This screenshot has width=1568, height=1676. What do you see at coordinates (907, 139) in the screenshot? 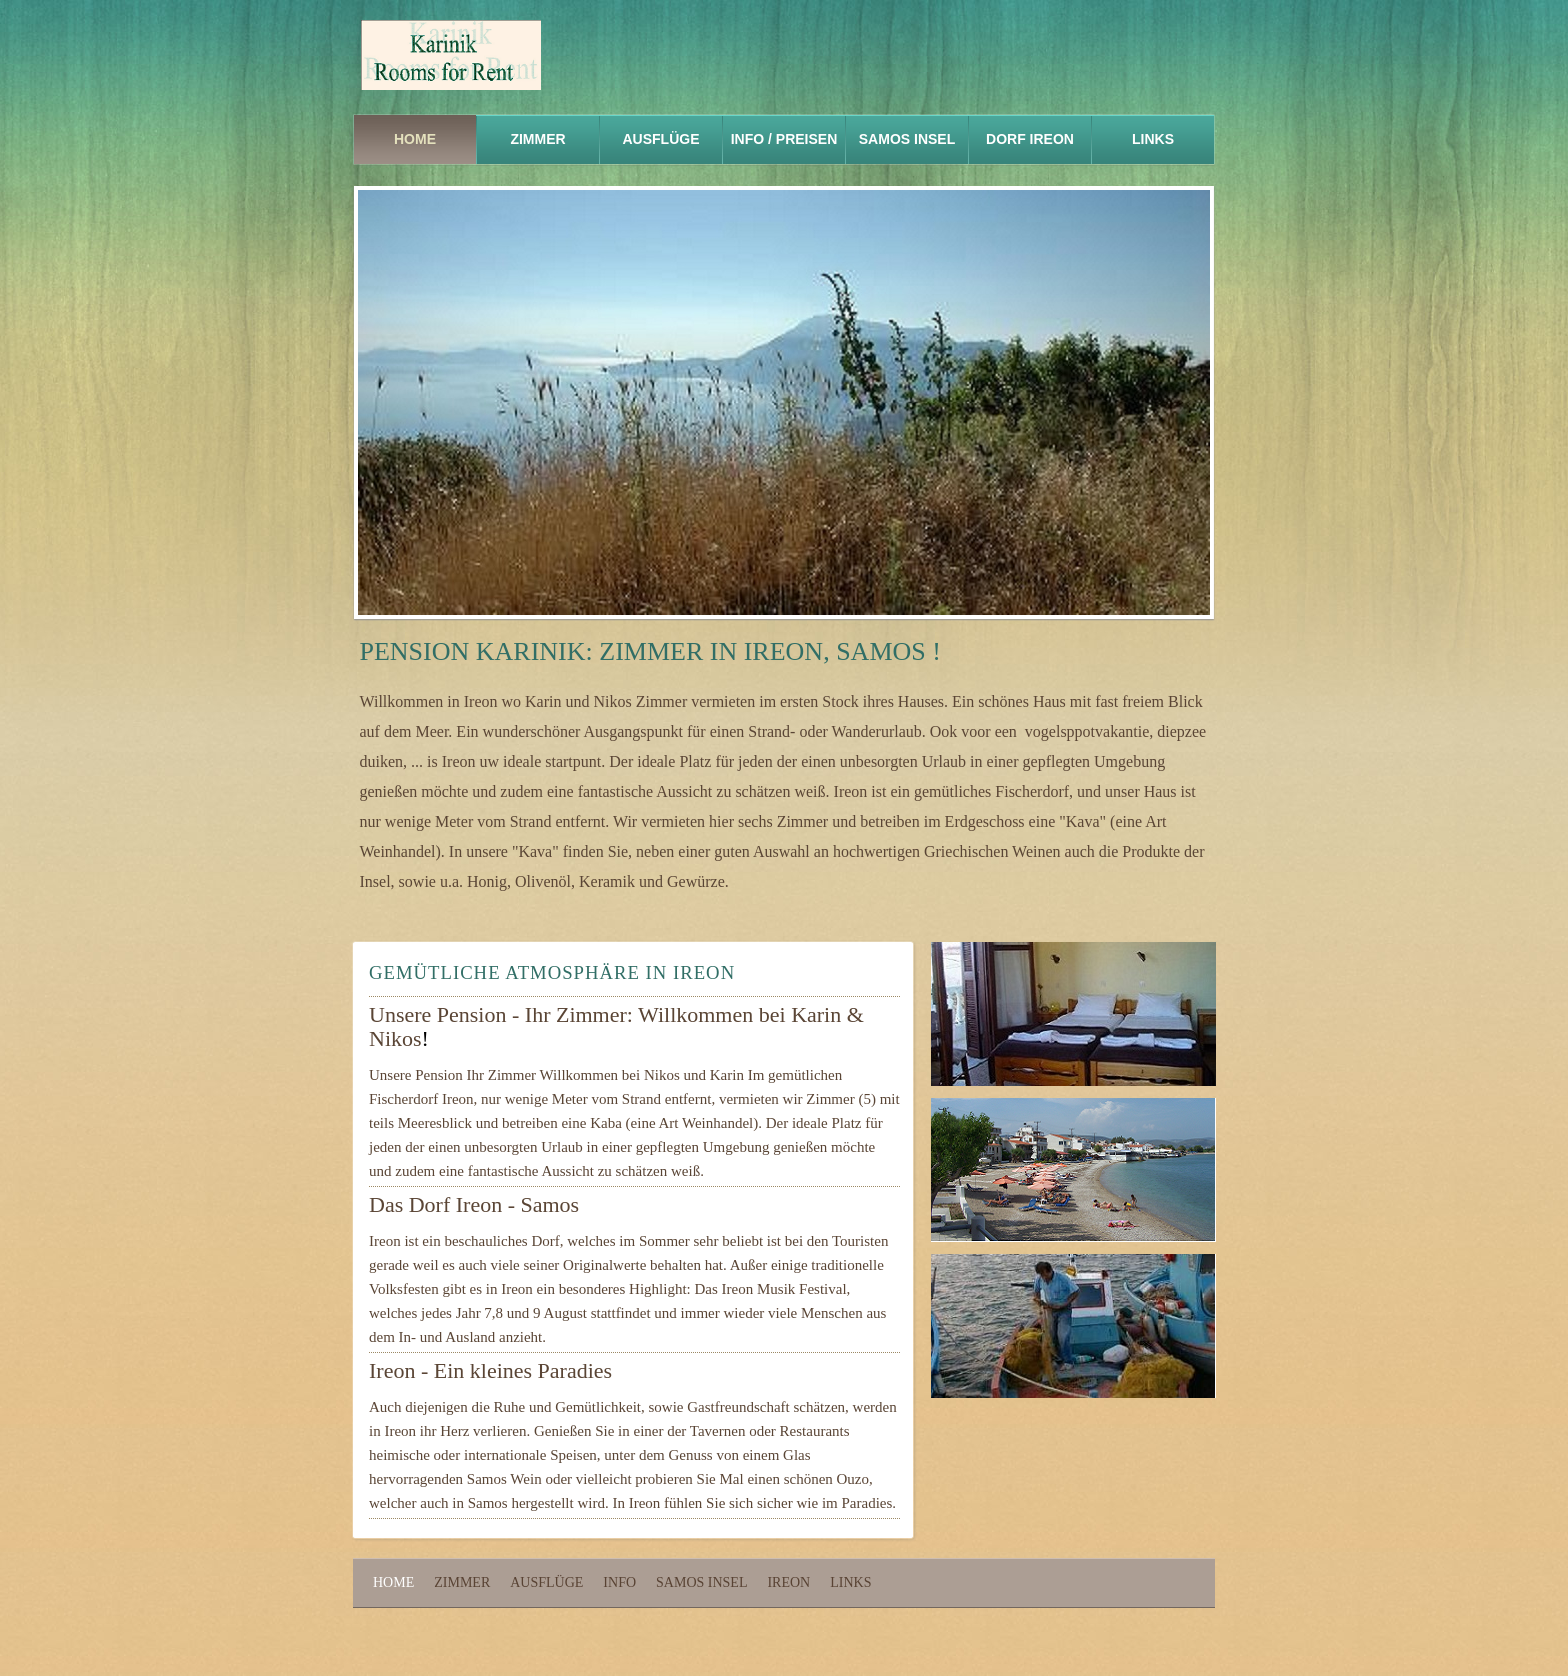
I see `samos iNSEL` at bounding box center [907, 139].